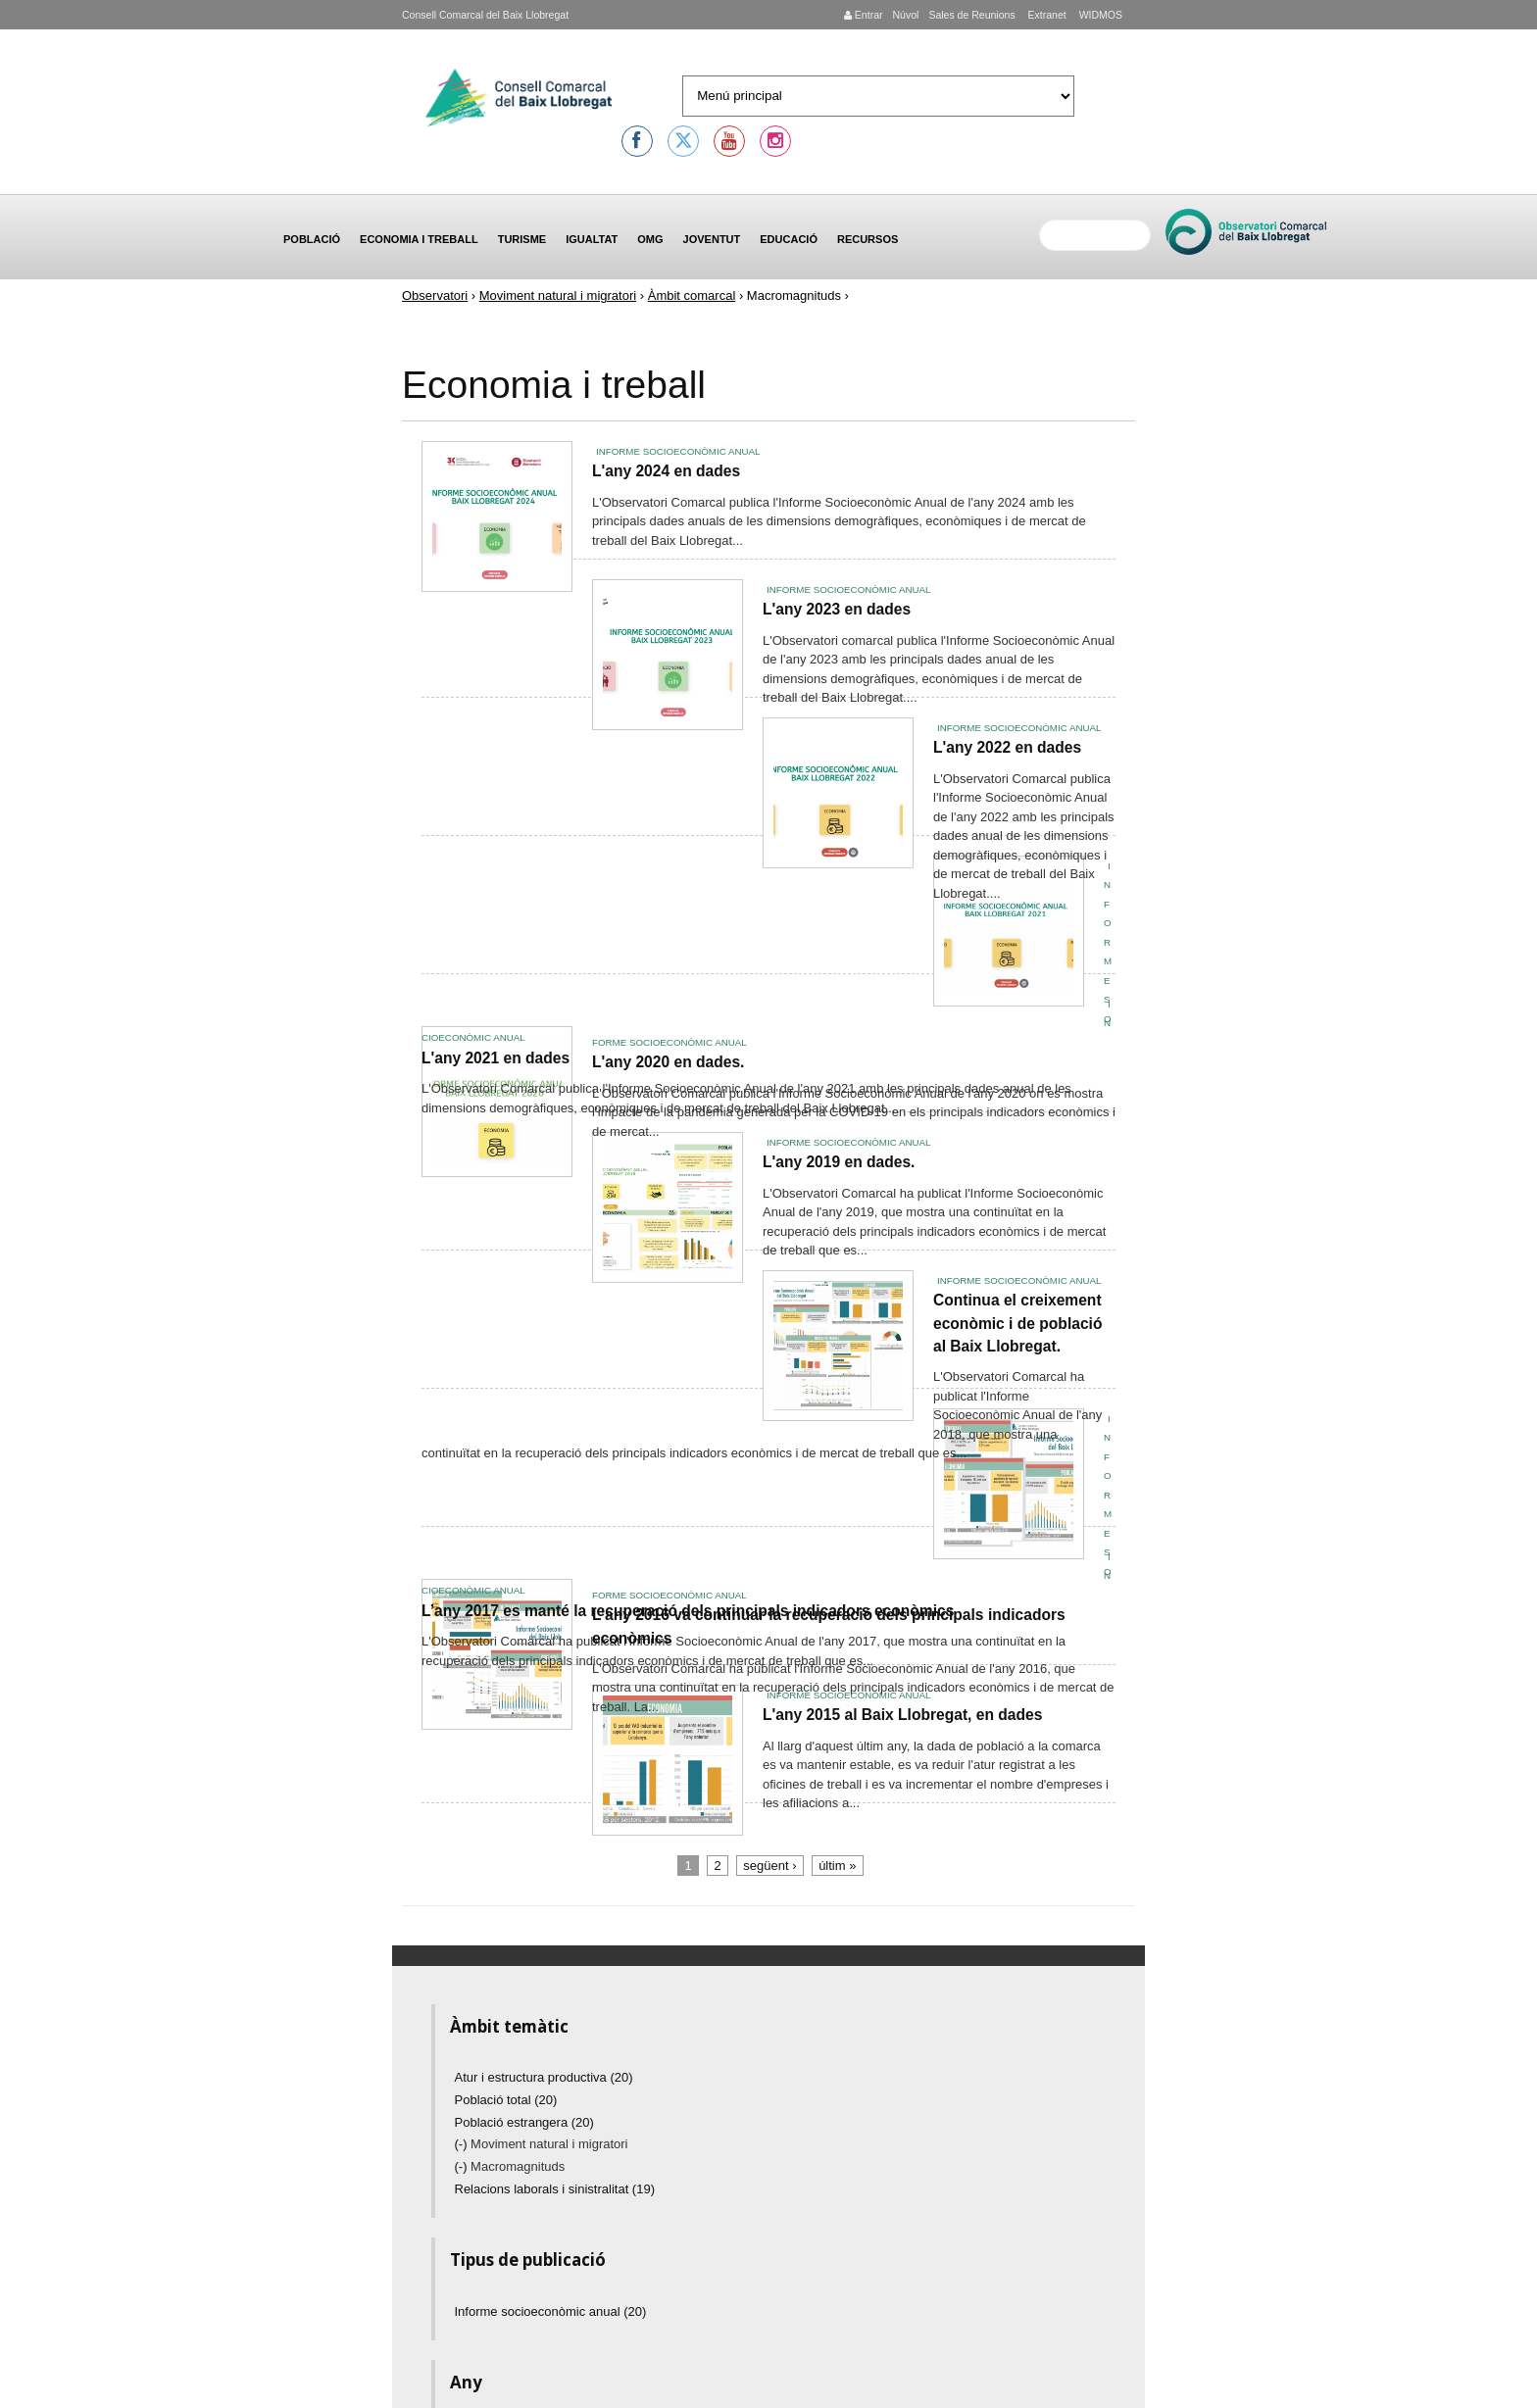  What do you see at coordinates (557, 295) in the screenshot?
I see `Moviment natural i migratori` at bounding box center [557, 295].